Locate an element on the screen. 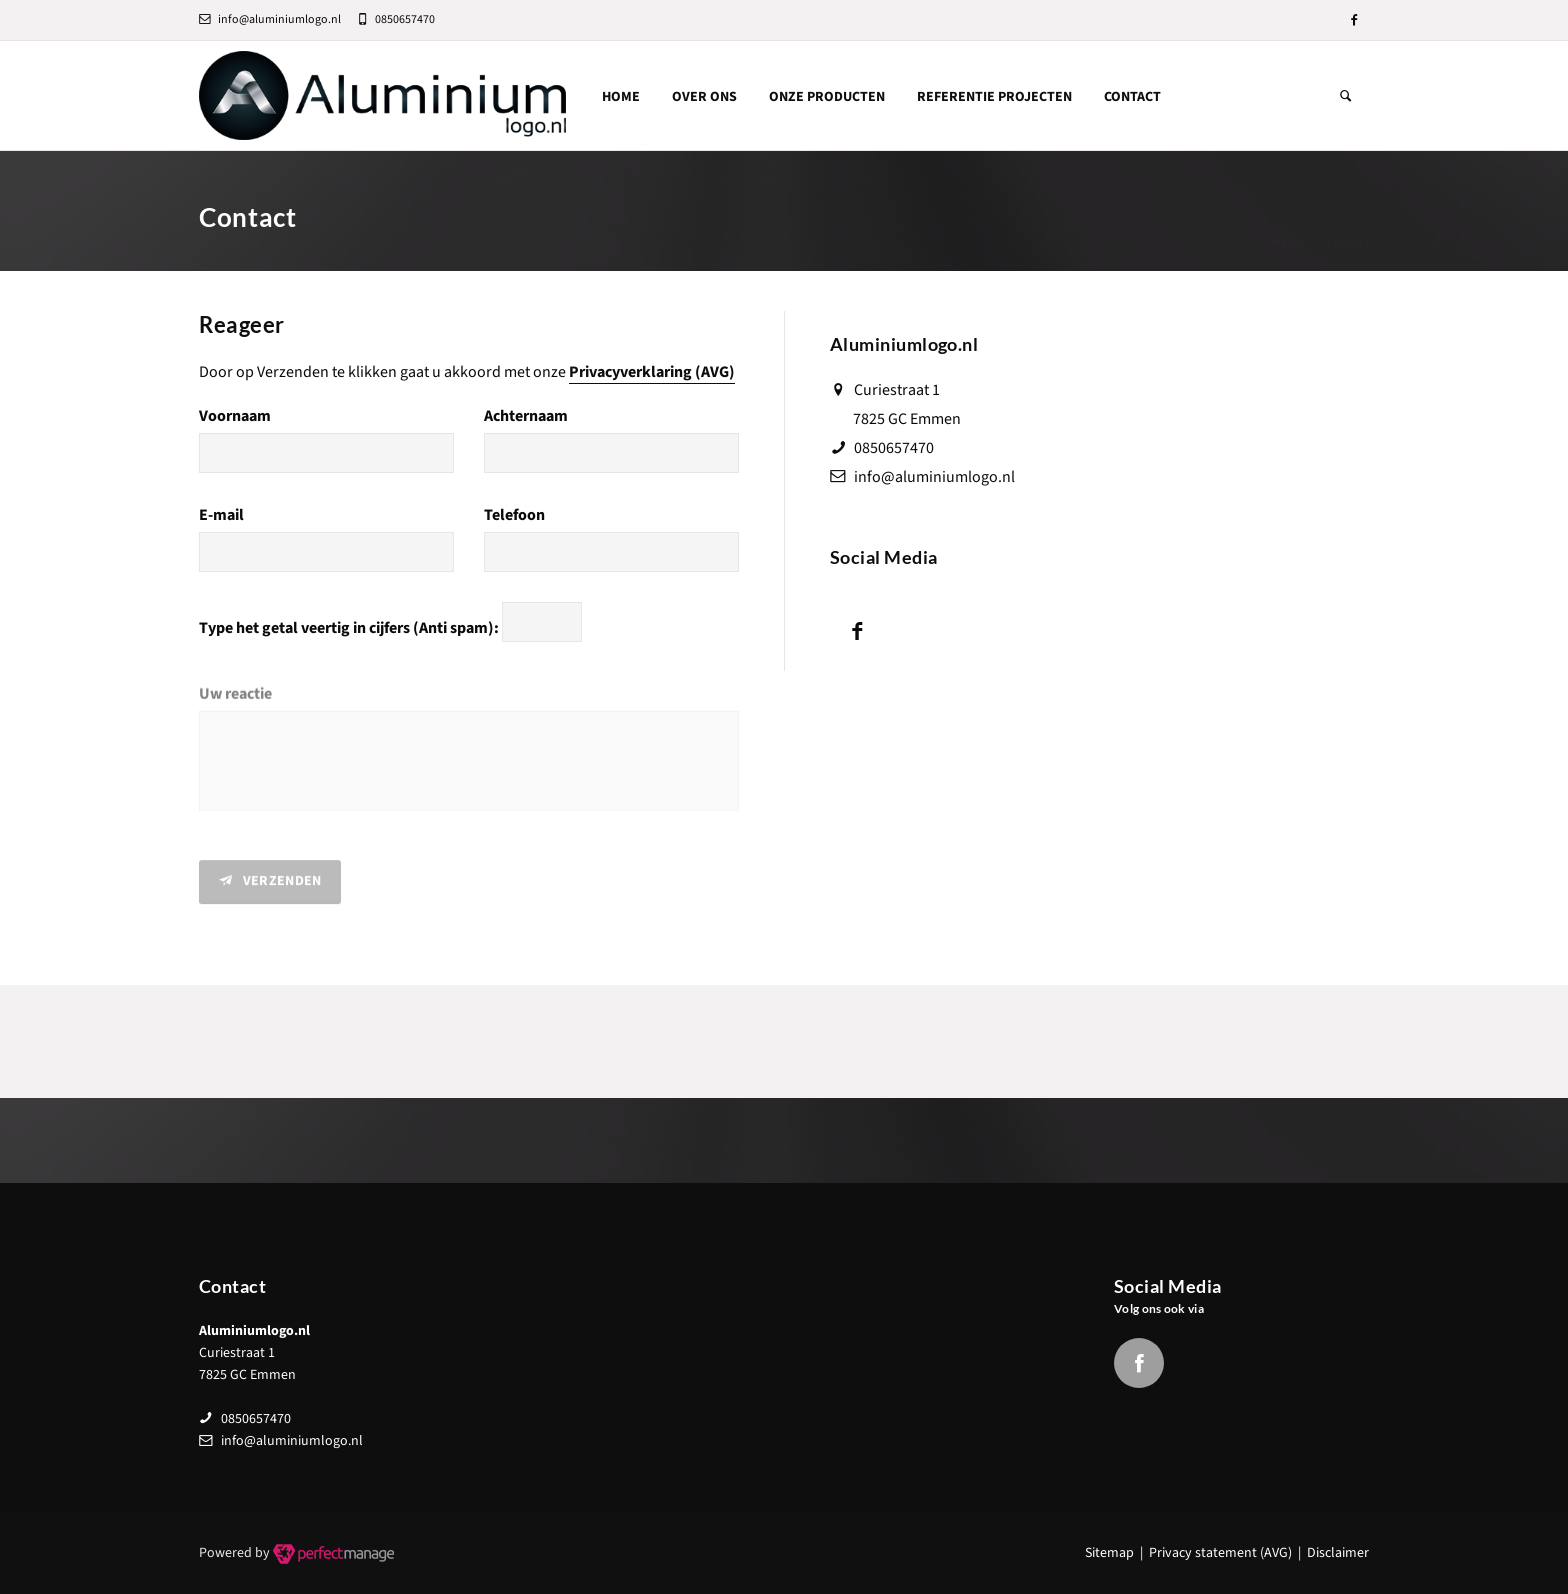 The image size is (1568, 1594). E-mail is located at coordinates (221, 515).